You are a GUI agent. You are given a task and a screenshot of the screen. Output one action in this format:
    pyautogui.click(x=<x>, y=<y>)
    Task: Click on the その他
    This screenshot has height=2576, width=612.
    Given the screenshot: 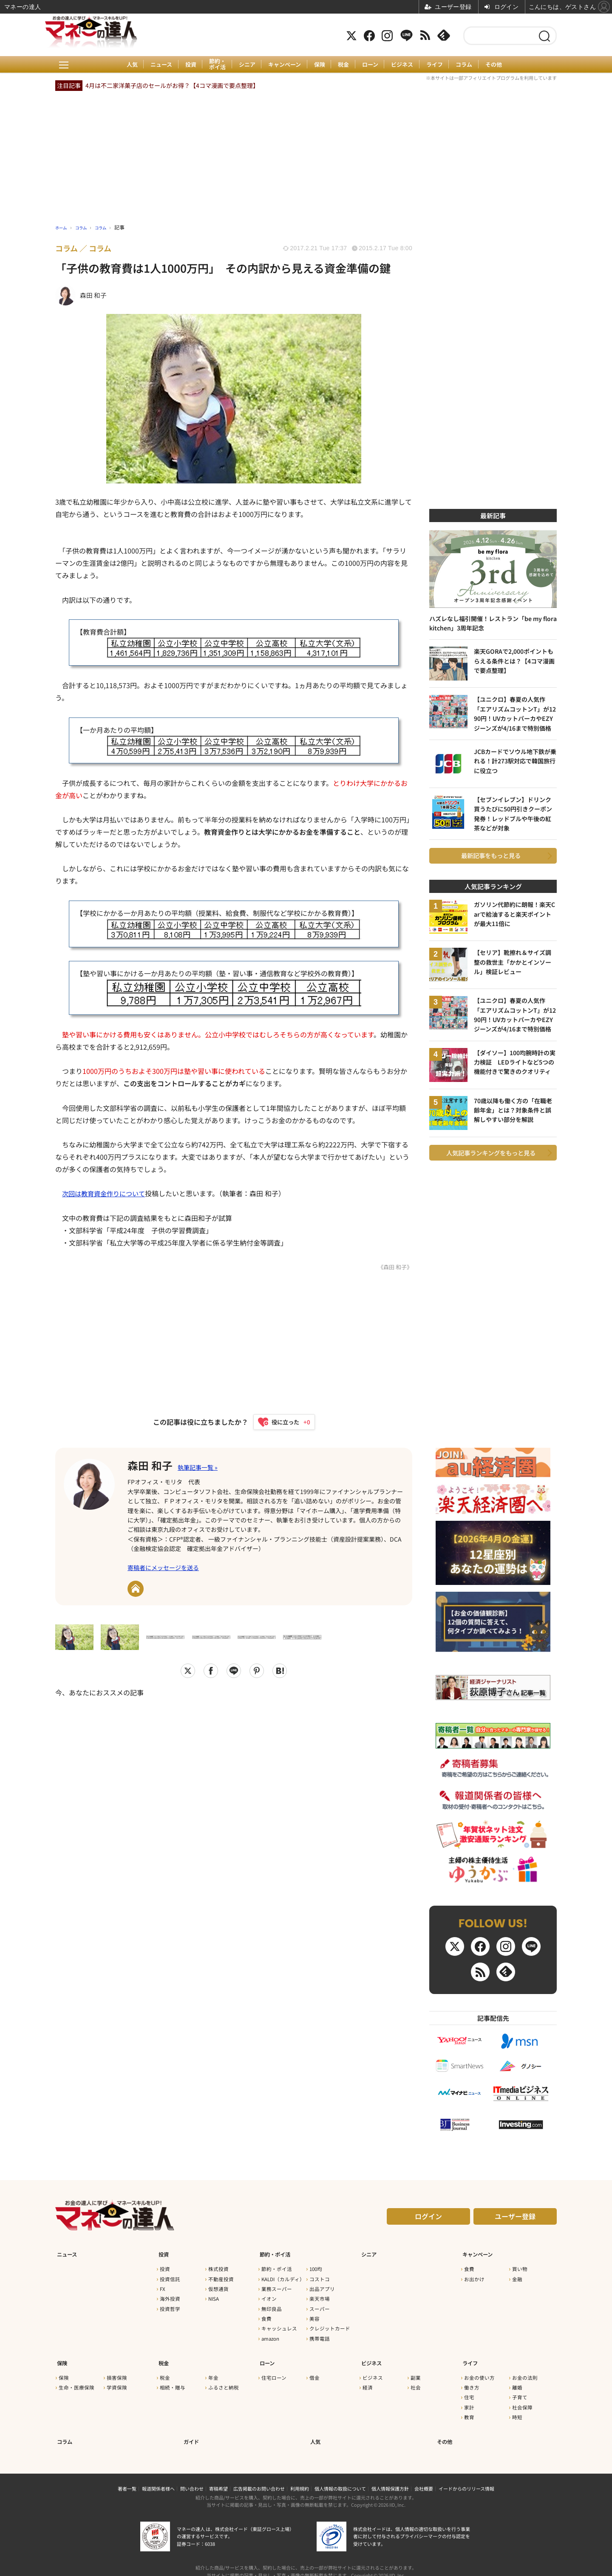 What is the action you would take?
    pyautogui.click(x=502, y=64)
    